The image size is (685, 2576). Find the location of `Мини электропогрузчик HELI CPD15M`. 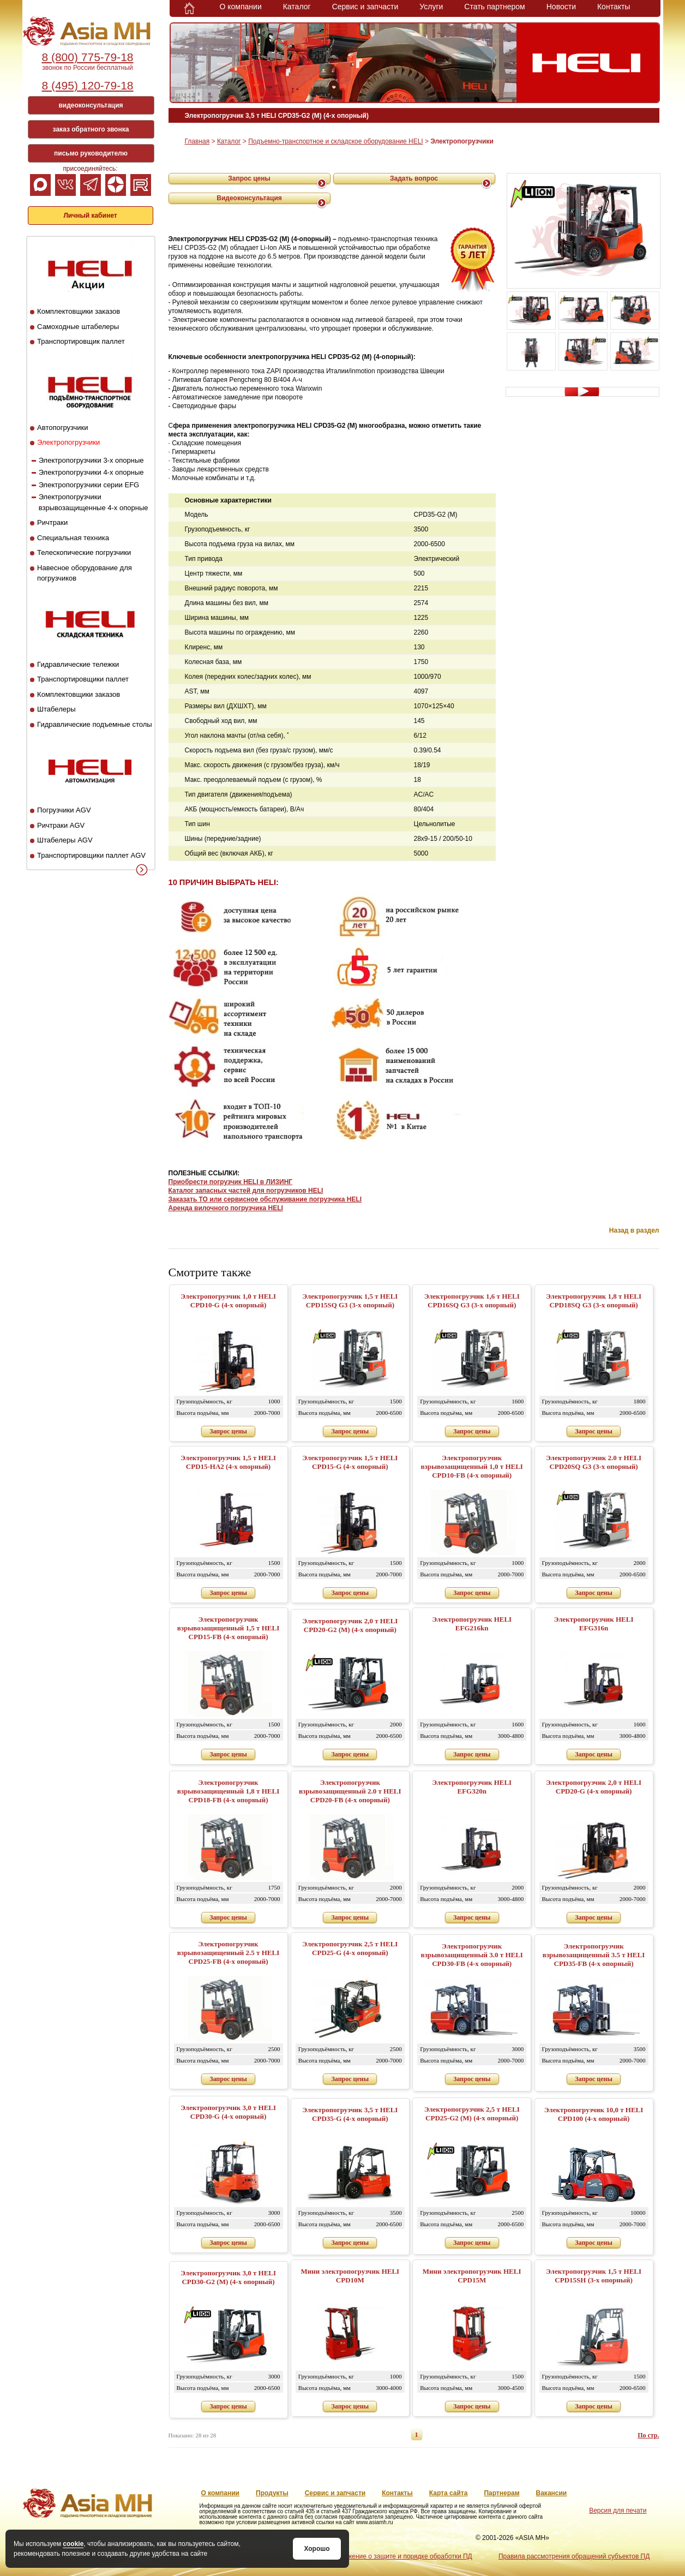

Мини электропогрузчик HELI CPD15M is located at coordinates (472, 2275).